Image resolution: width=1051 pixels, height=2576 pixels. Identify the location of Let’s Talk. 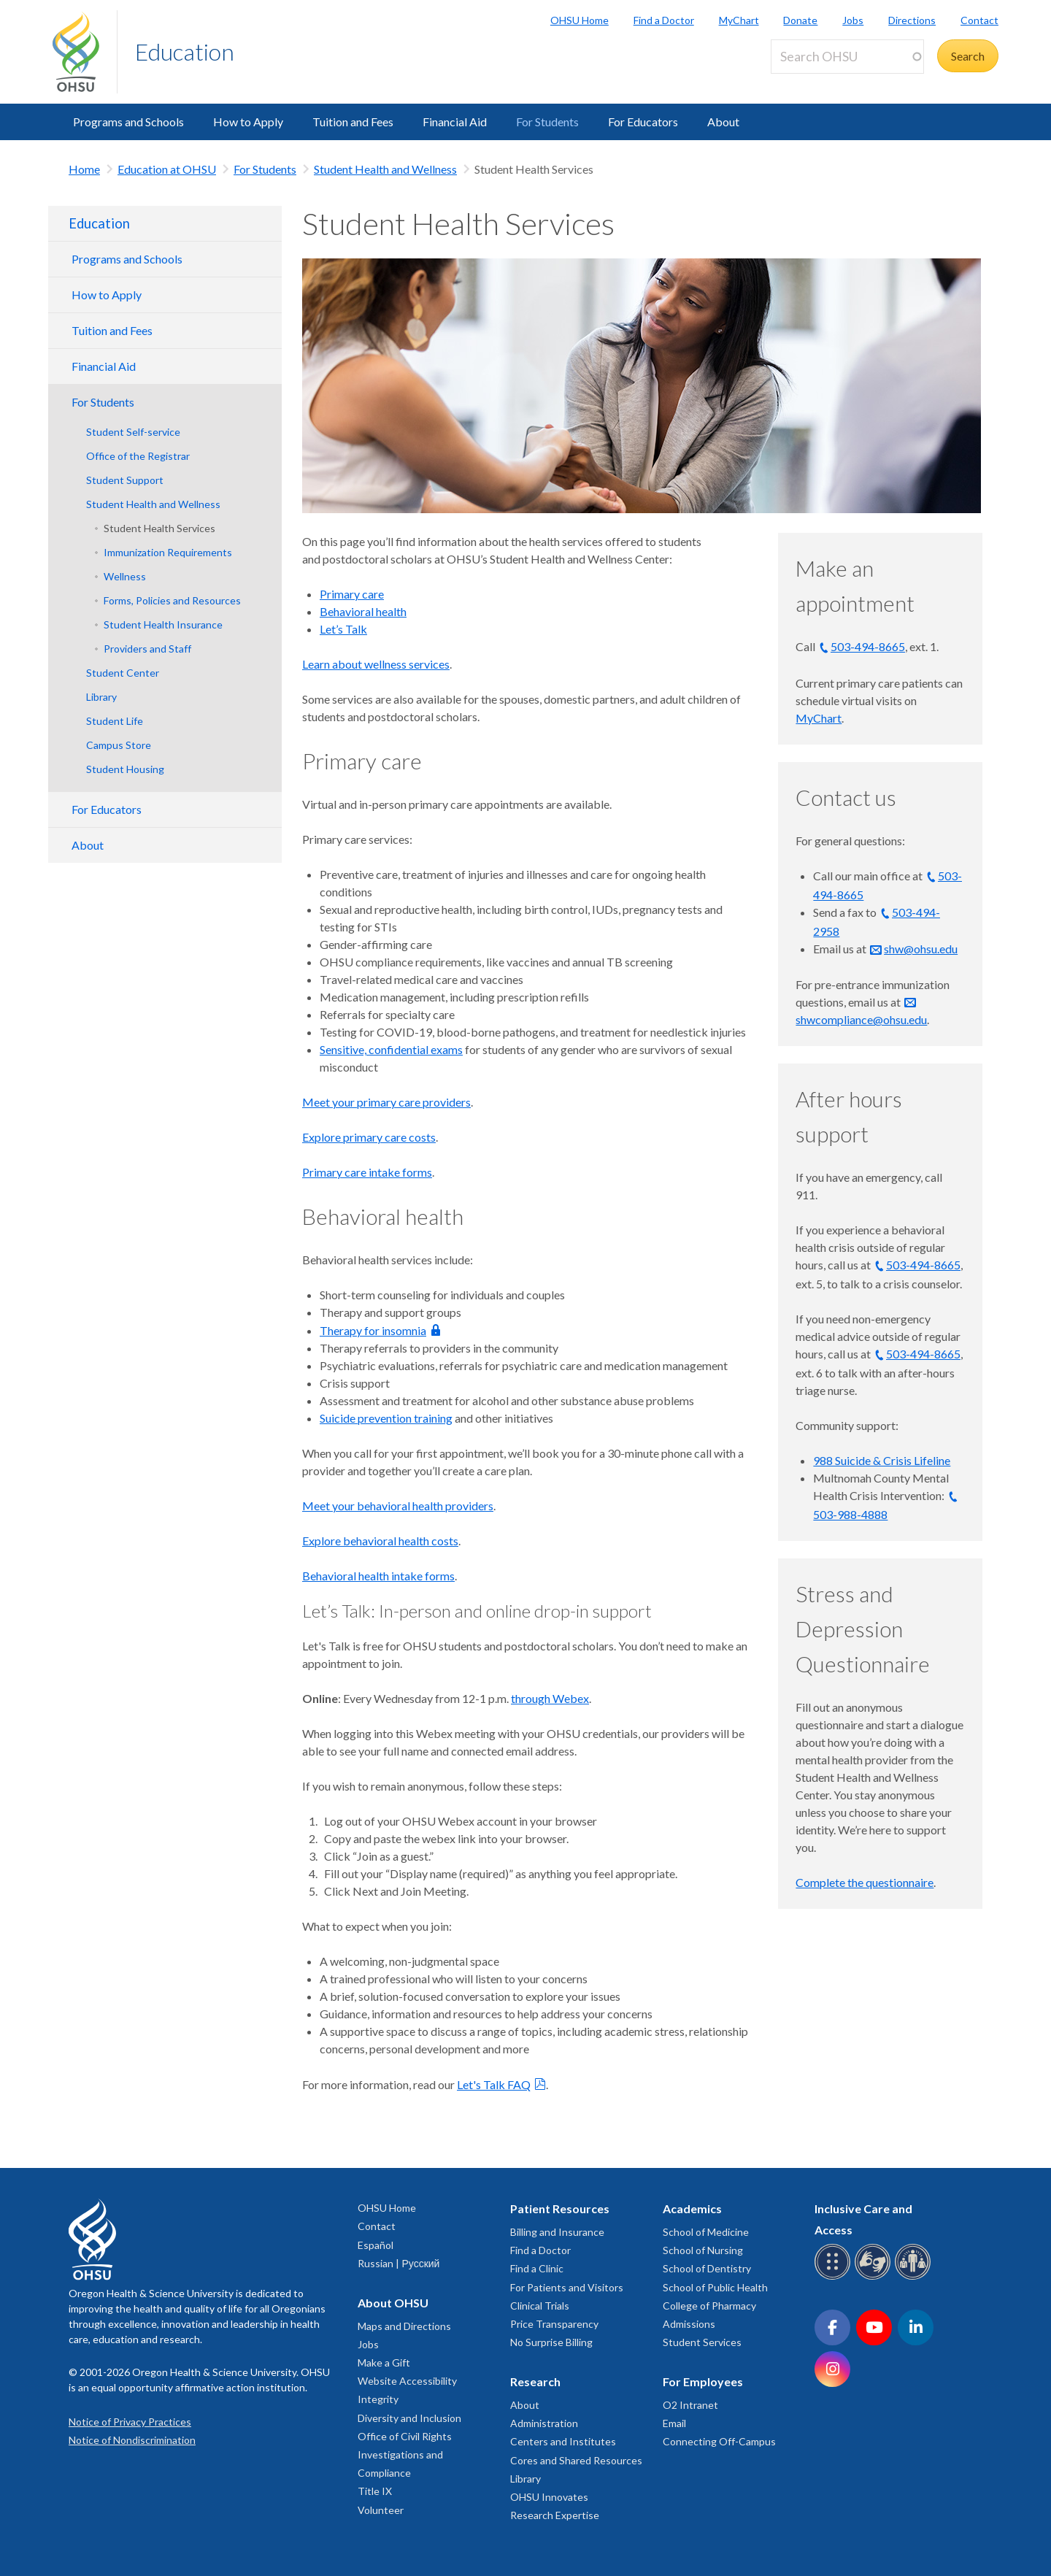
(343, 629).